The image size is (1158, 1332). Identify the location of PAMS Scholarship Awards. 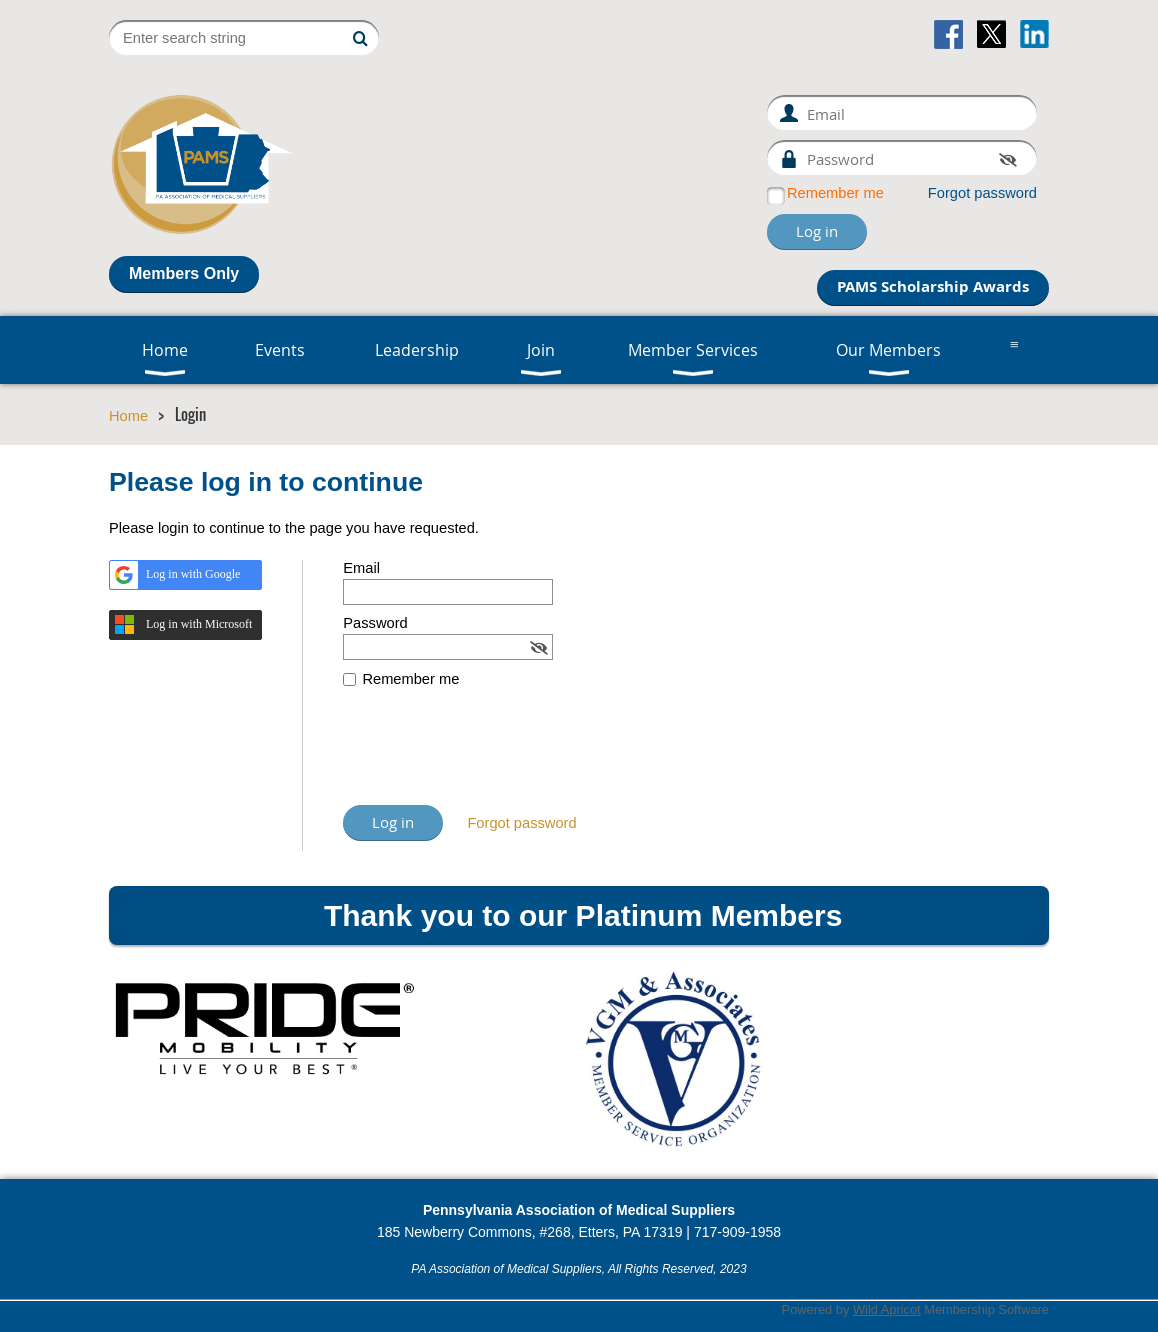
(933, 286).